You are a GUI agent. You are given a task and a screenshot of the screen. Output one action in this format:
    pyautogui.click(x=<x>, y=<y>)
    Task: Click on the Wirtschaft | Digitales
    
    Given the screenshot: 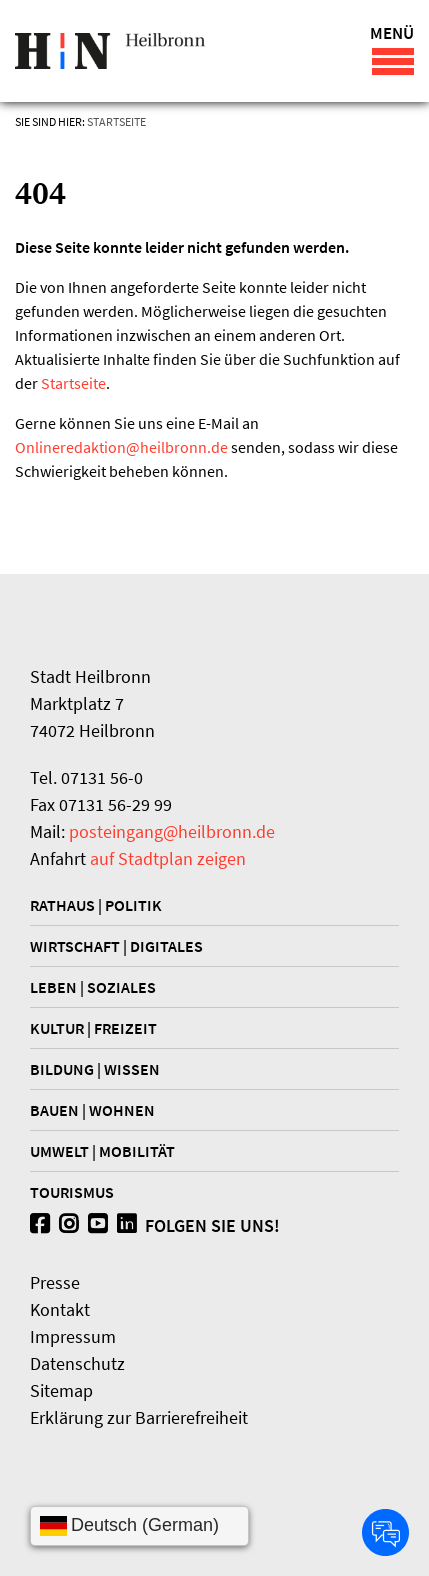 What is the action you would take?
    pyautogui.click(x=116, y=946)
    